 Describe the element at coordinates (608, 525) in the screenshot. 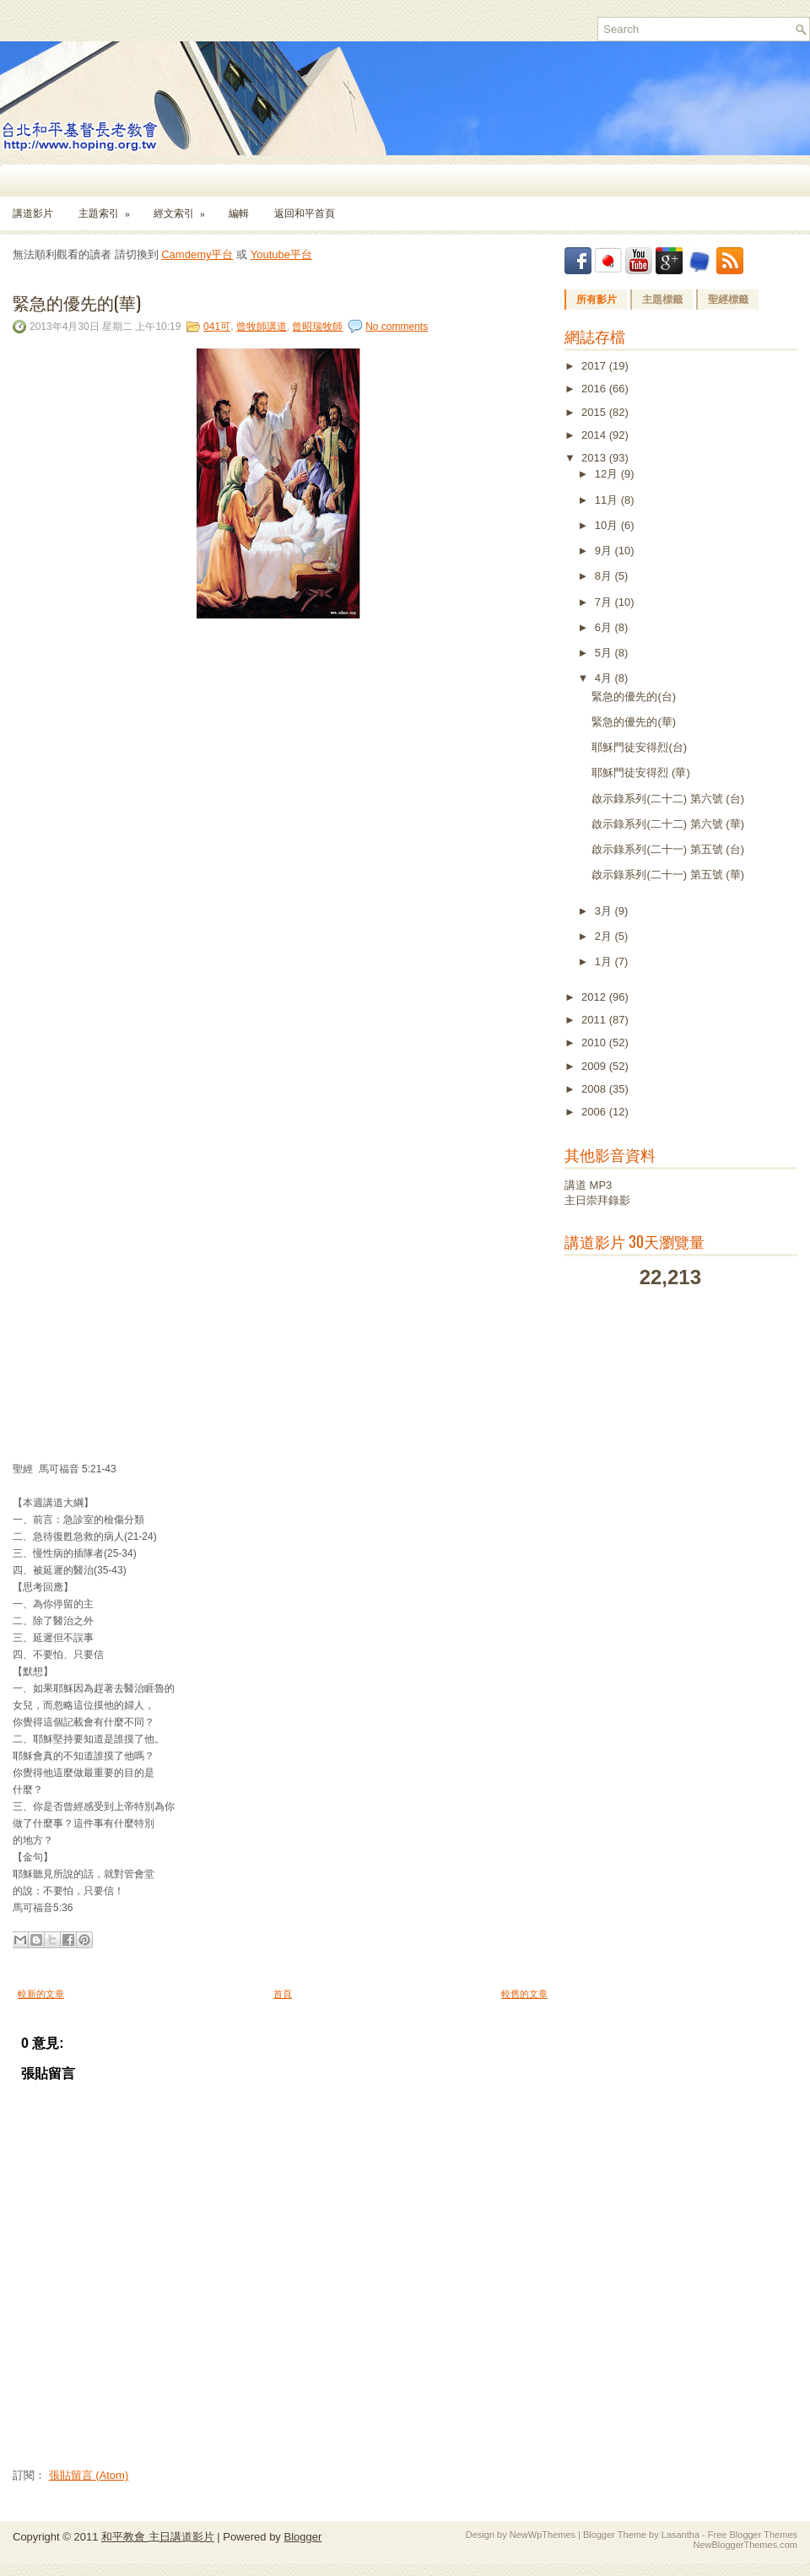

I see `10月` at that location.